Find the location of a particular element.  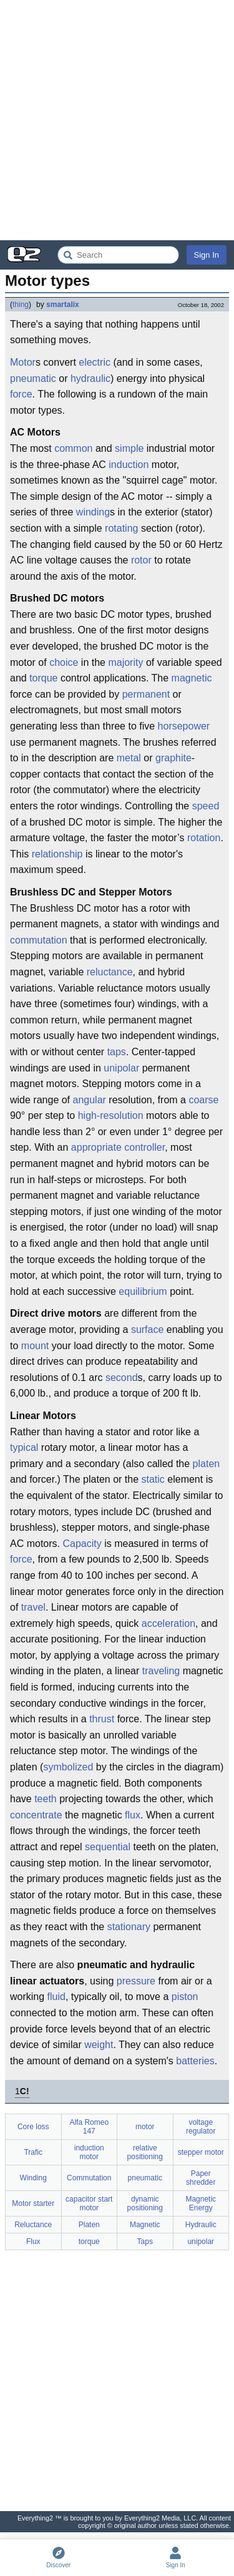

Taps is located at coordinates (145, 2241).